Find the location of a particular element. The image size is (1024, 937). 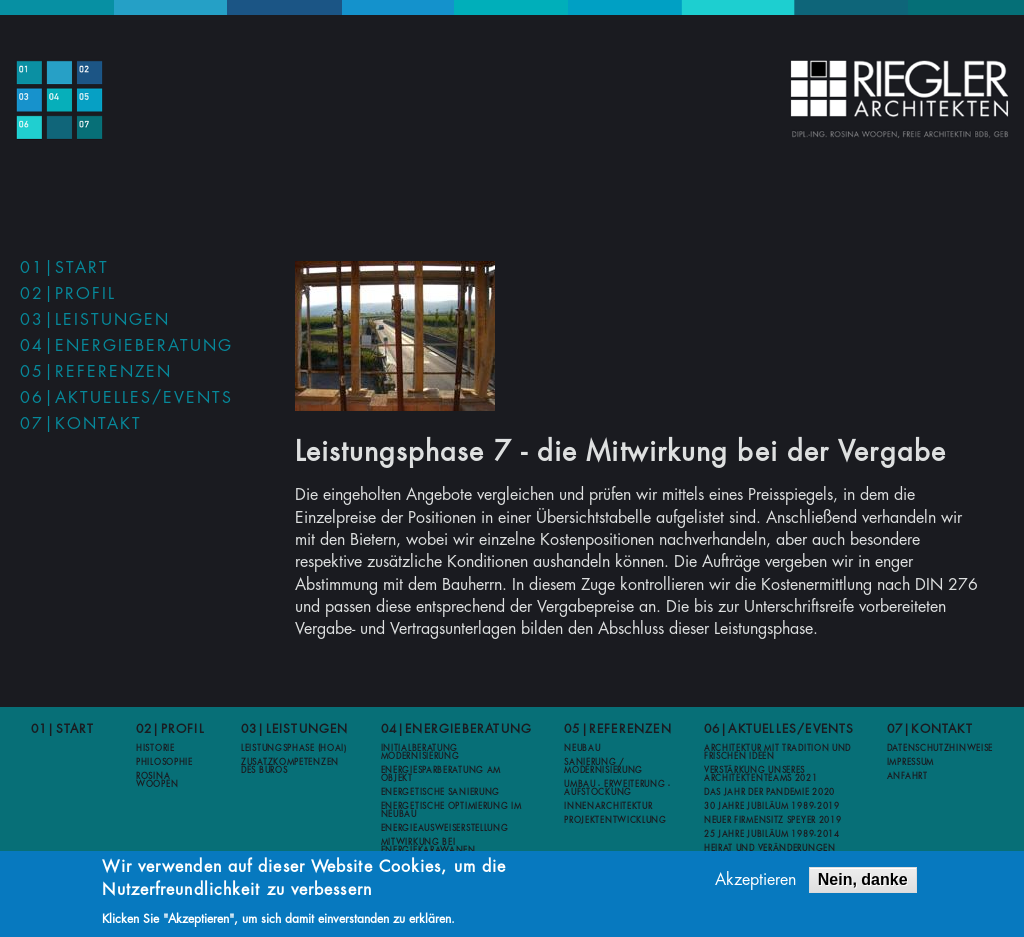

30 Jahre Jubiläum 1989-2019 is located at coordinates (772, 806).